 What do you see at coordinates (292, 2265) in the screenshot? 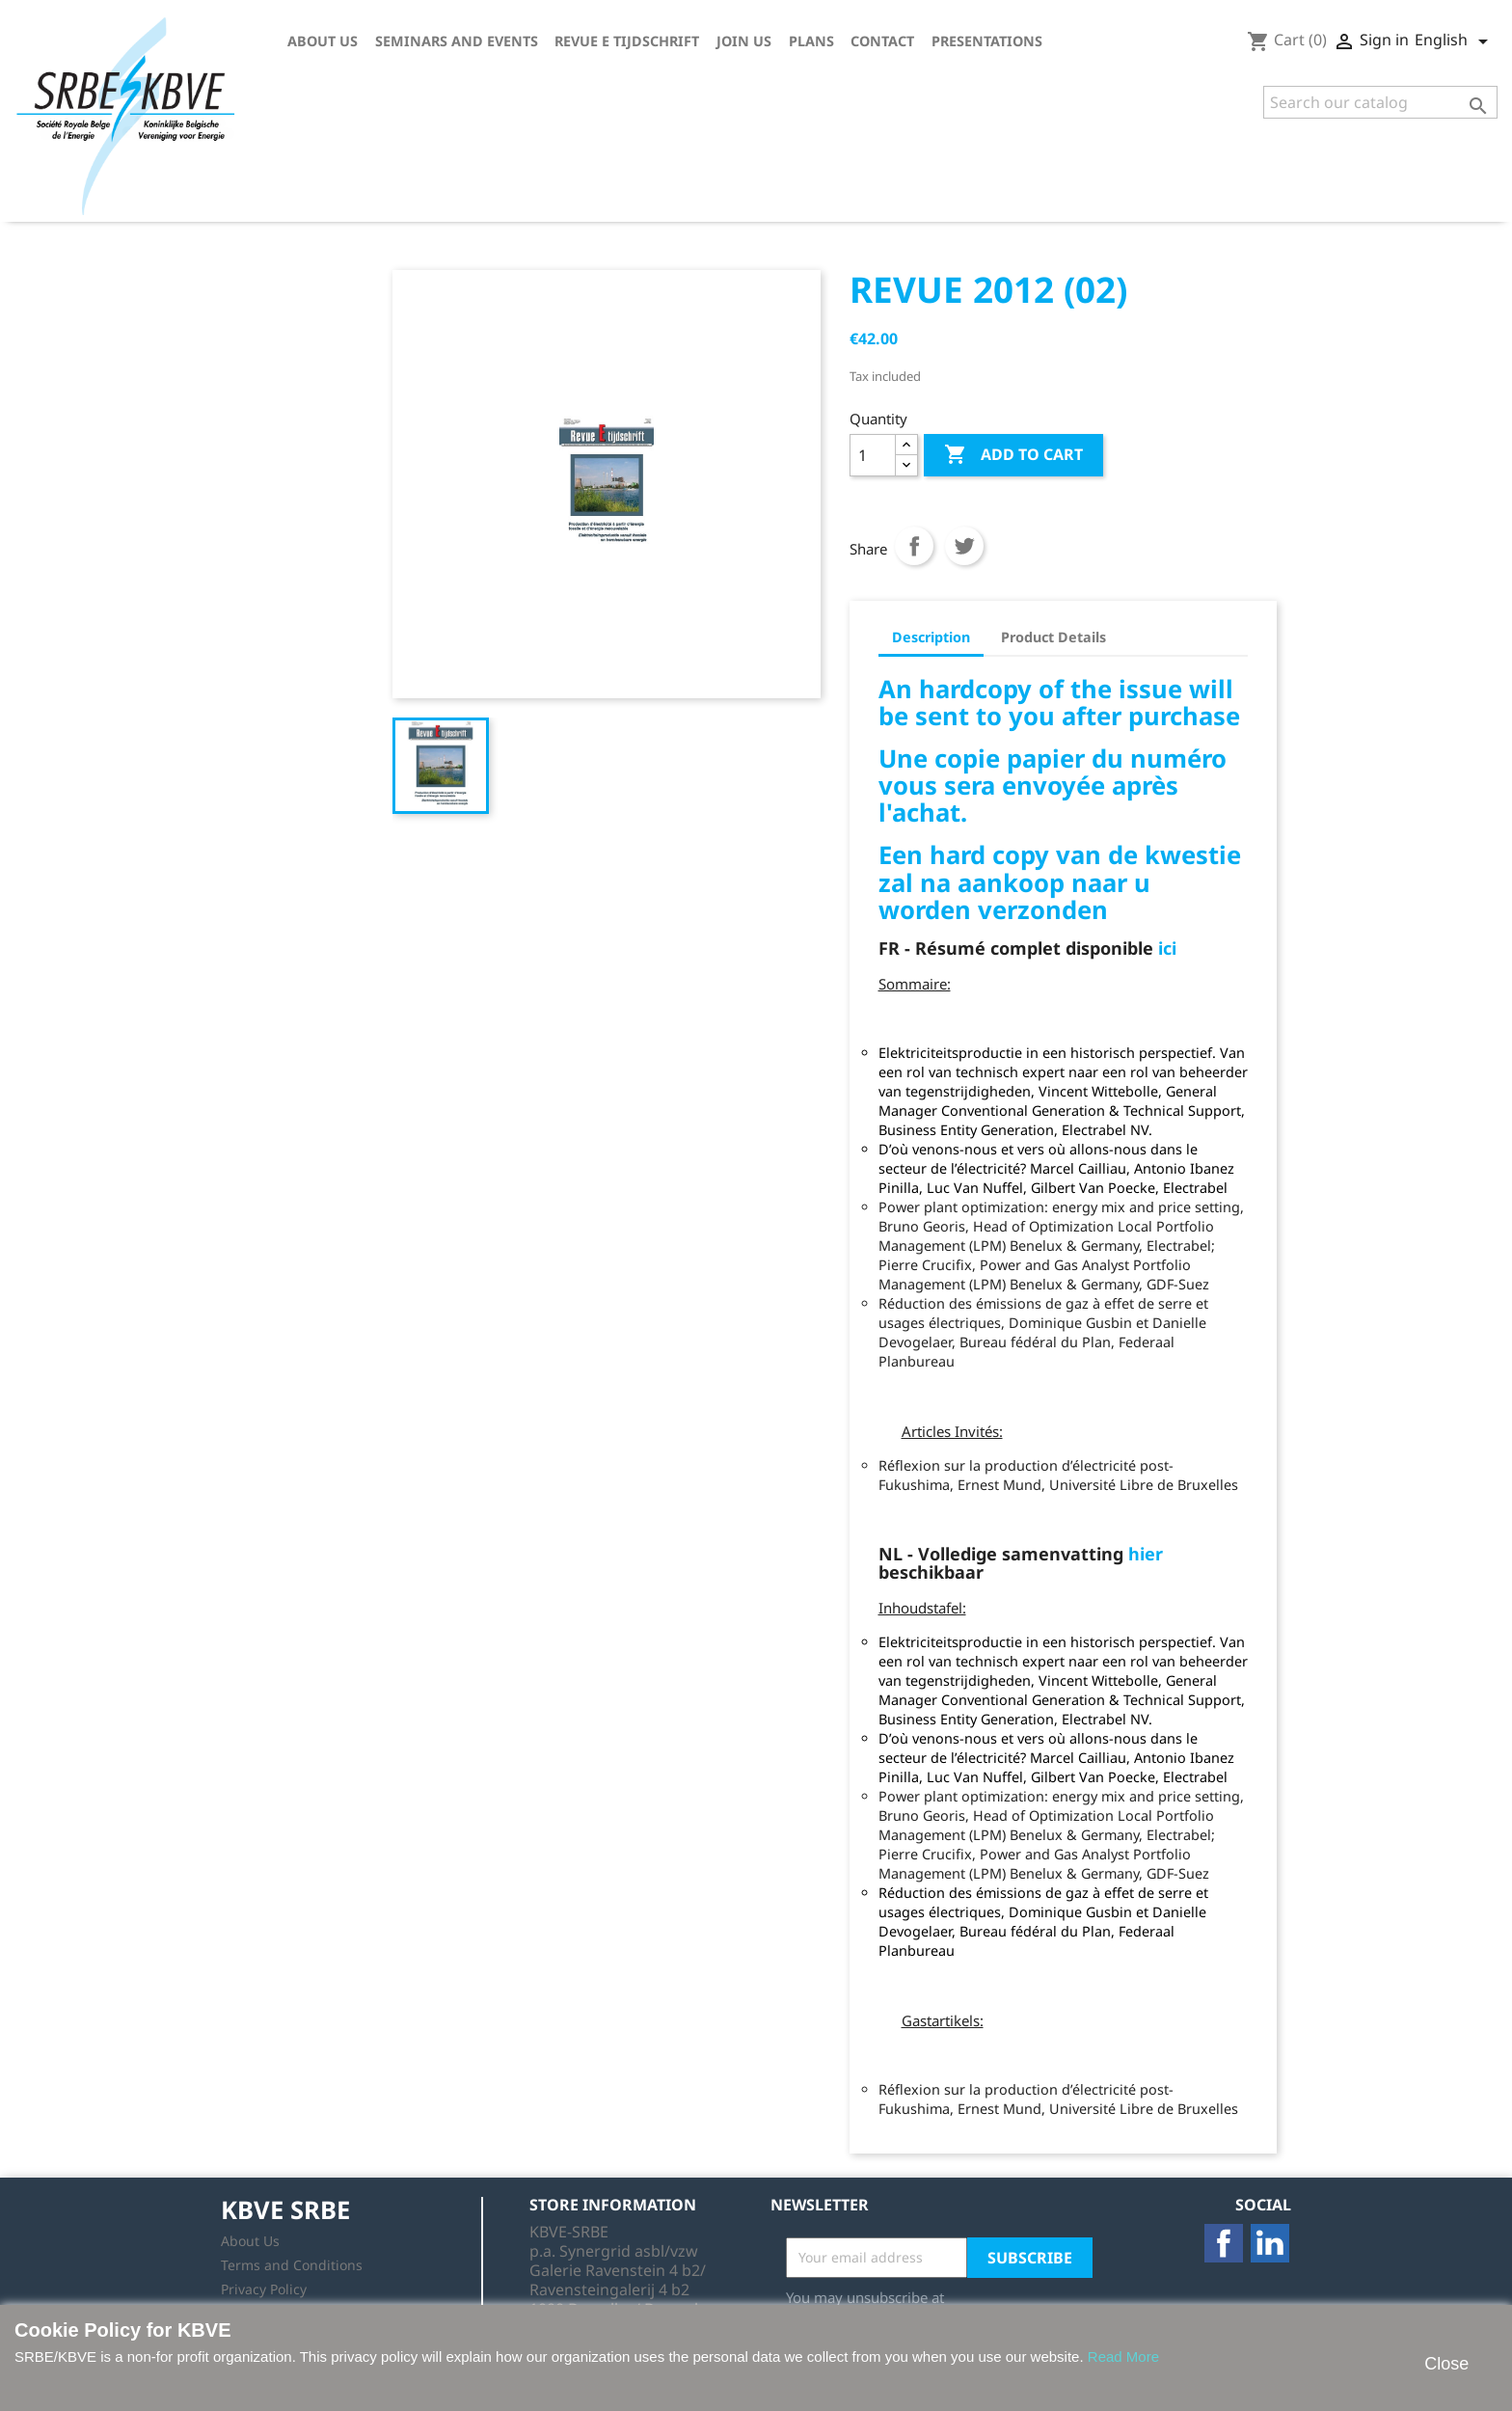
I see `Terms and Conditions` at bounding box center [292, 2265].